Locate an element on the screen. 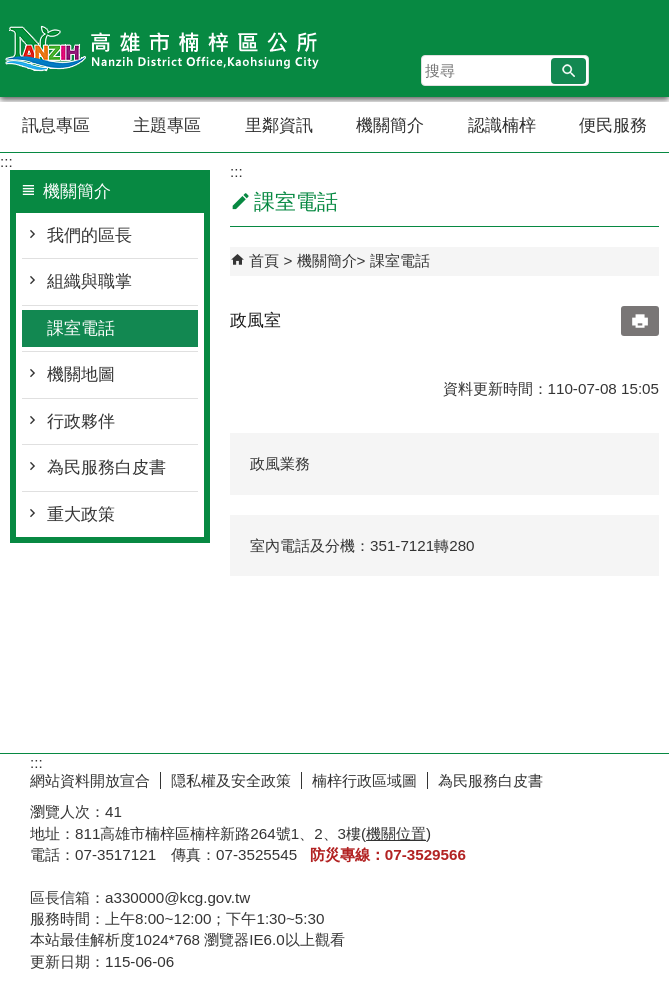  我們的區長 is located at coordinates (89, 235).